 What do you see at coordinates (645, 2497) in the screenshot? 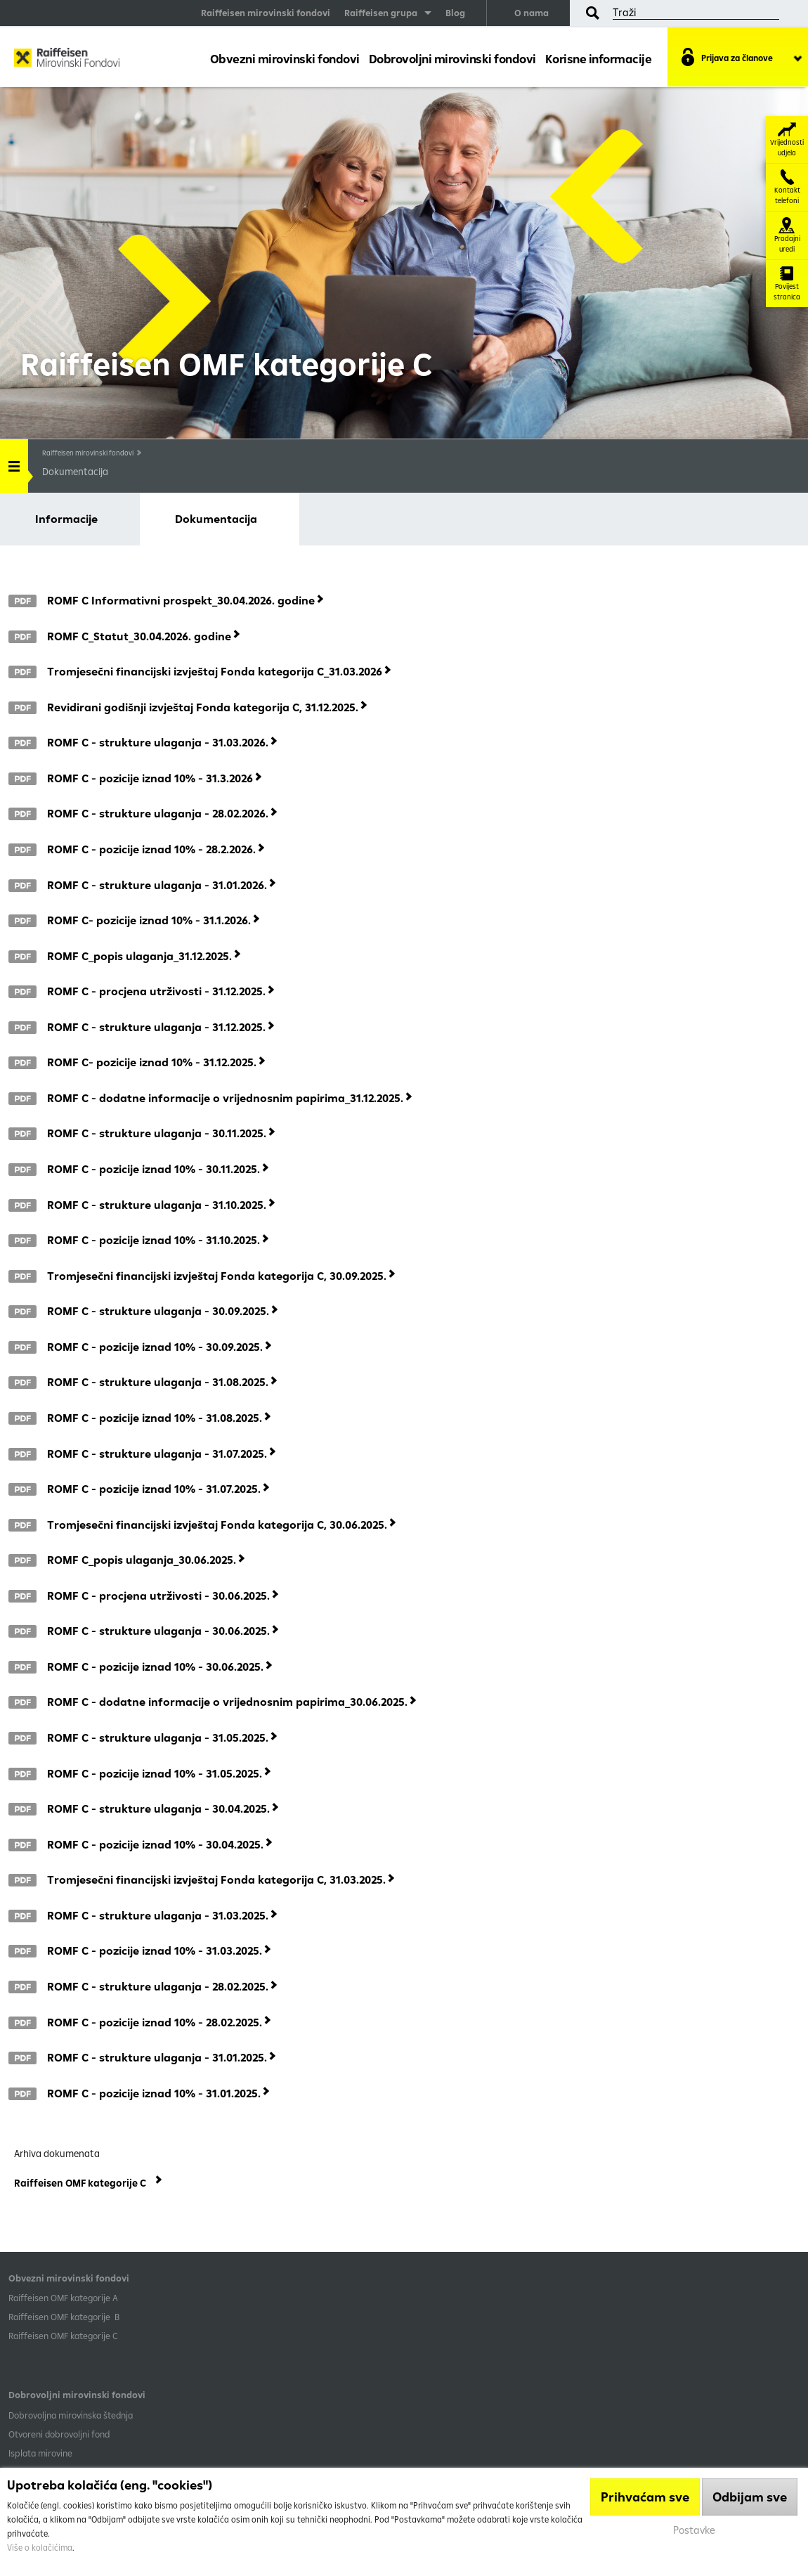
I see `Prihvaćam sve` at bounding box center [645, 2497].